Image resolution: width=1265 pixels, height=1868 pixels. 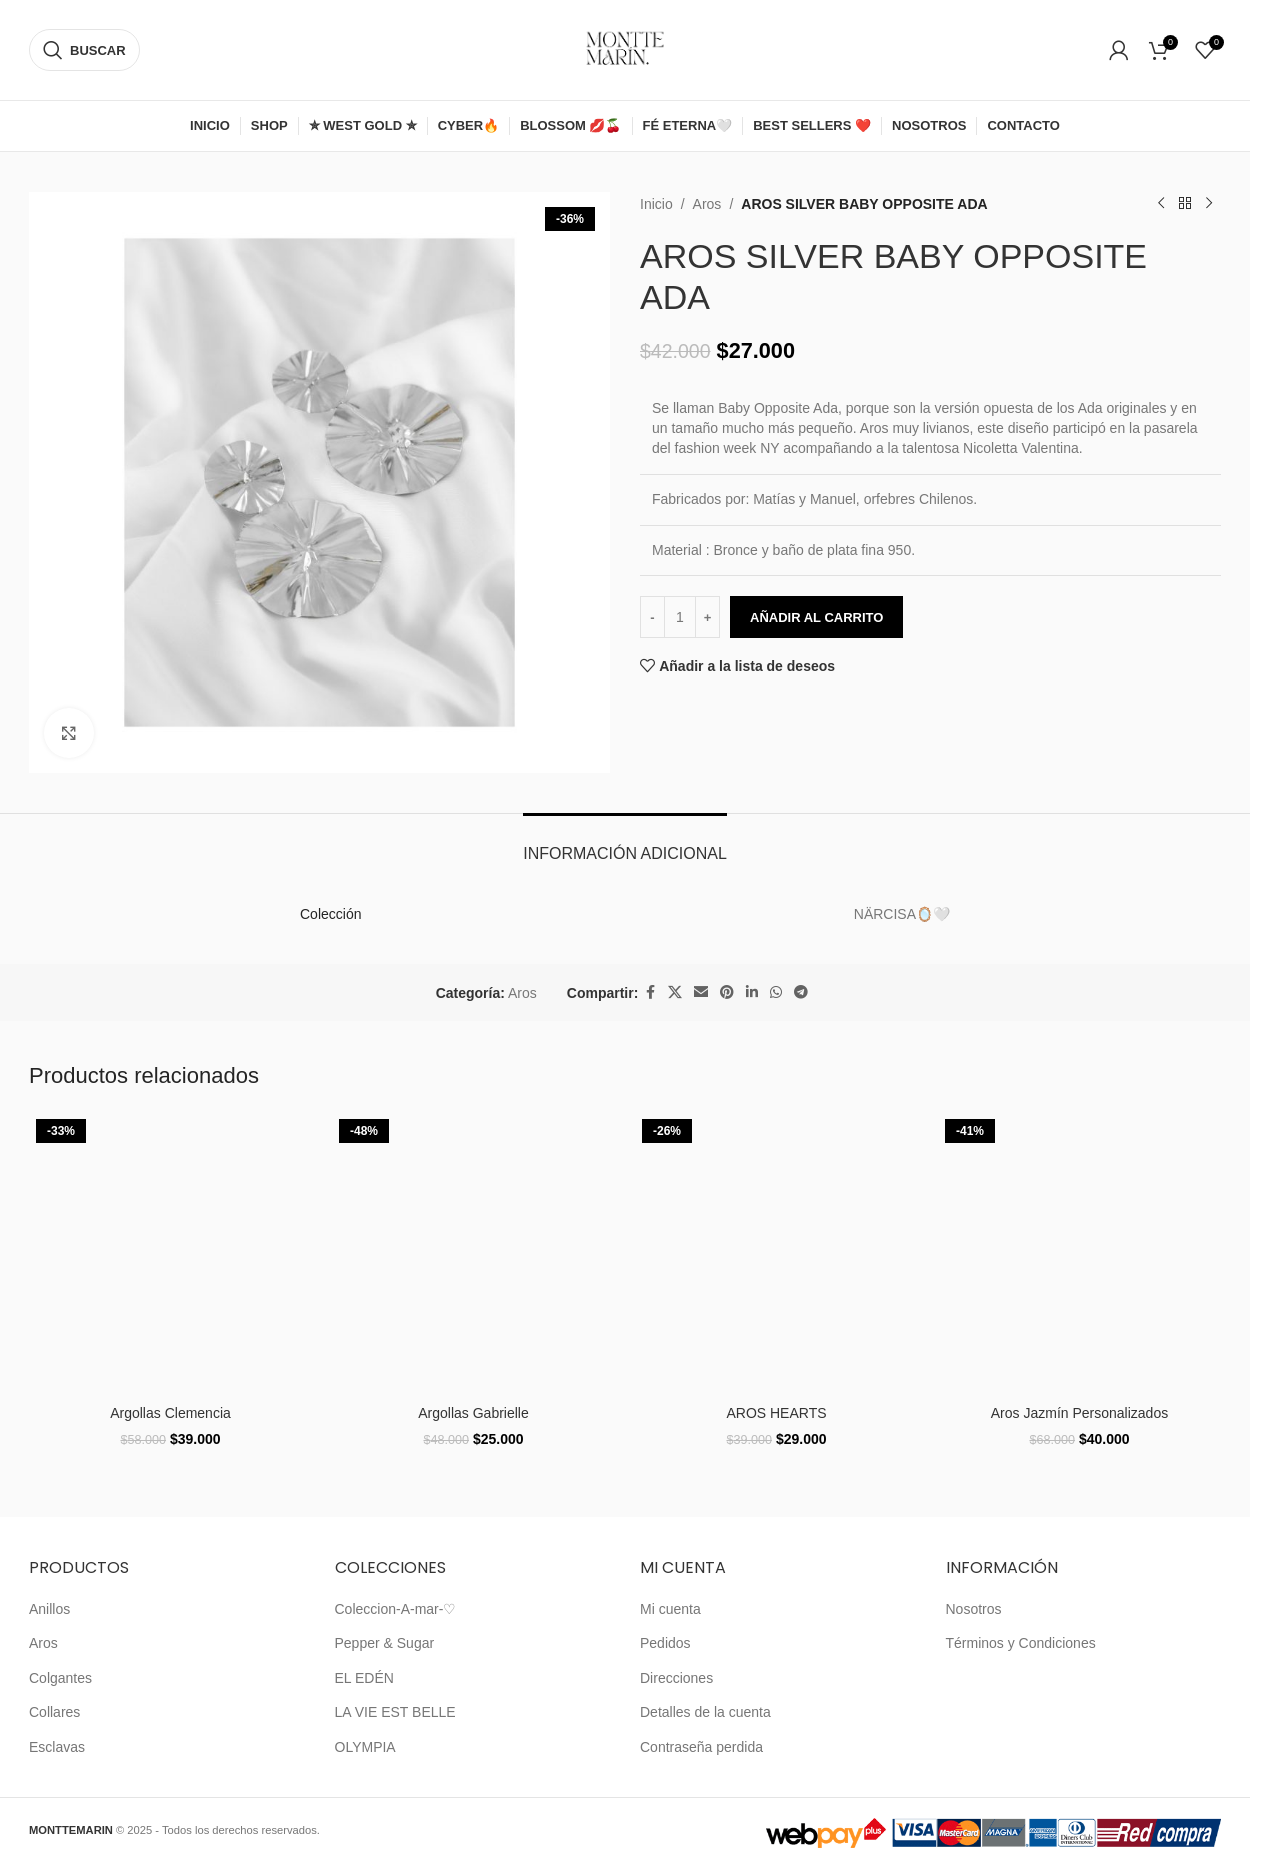 What do you see at coordinates (705, 1712) in the screenshot?
I see `Detalles de la cuenta` at bounding box center [705, 1712].